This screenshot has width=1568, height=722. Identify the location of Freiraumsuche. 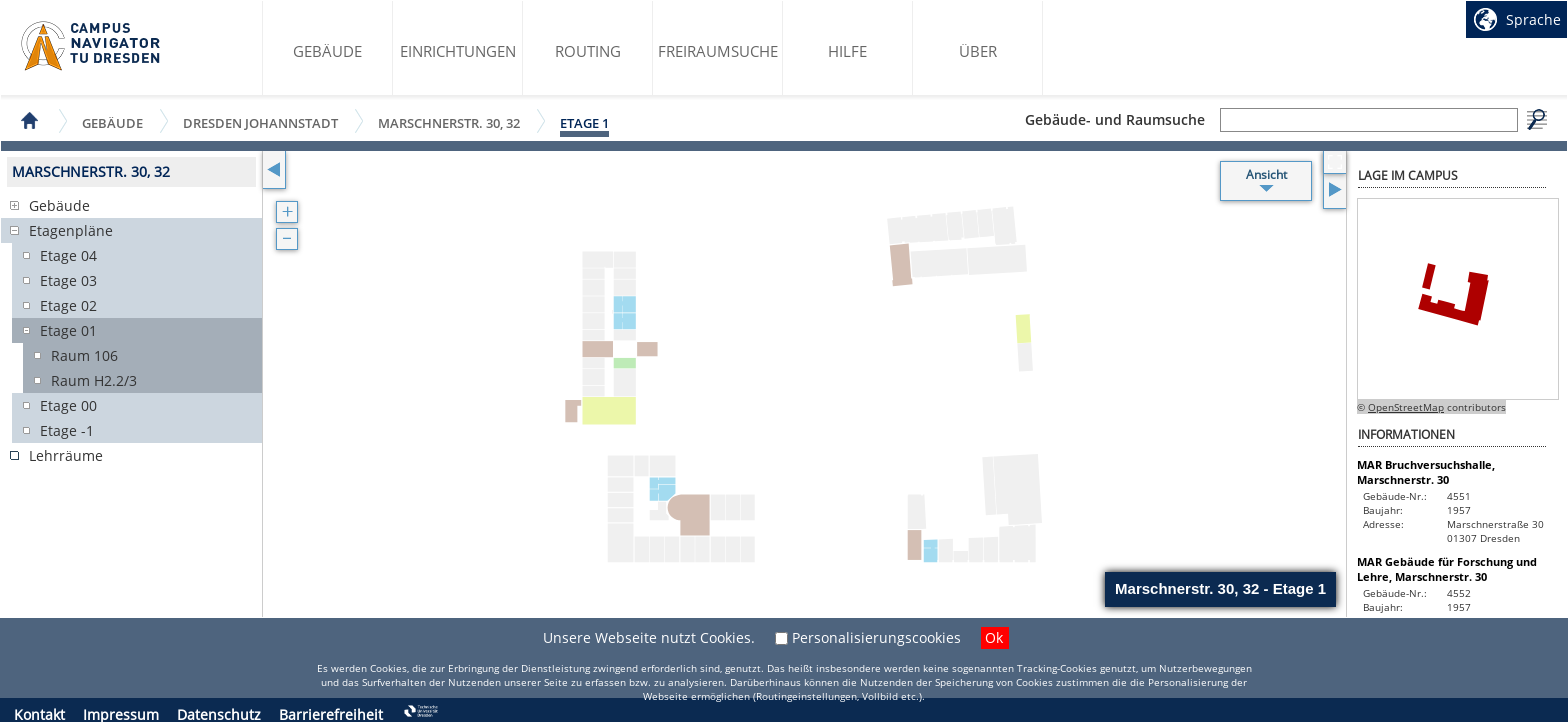
(718, 51).